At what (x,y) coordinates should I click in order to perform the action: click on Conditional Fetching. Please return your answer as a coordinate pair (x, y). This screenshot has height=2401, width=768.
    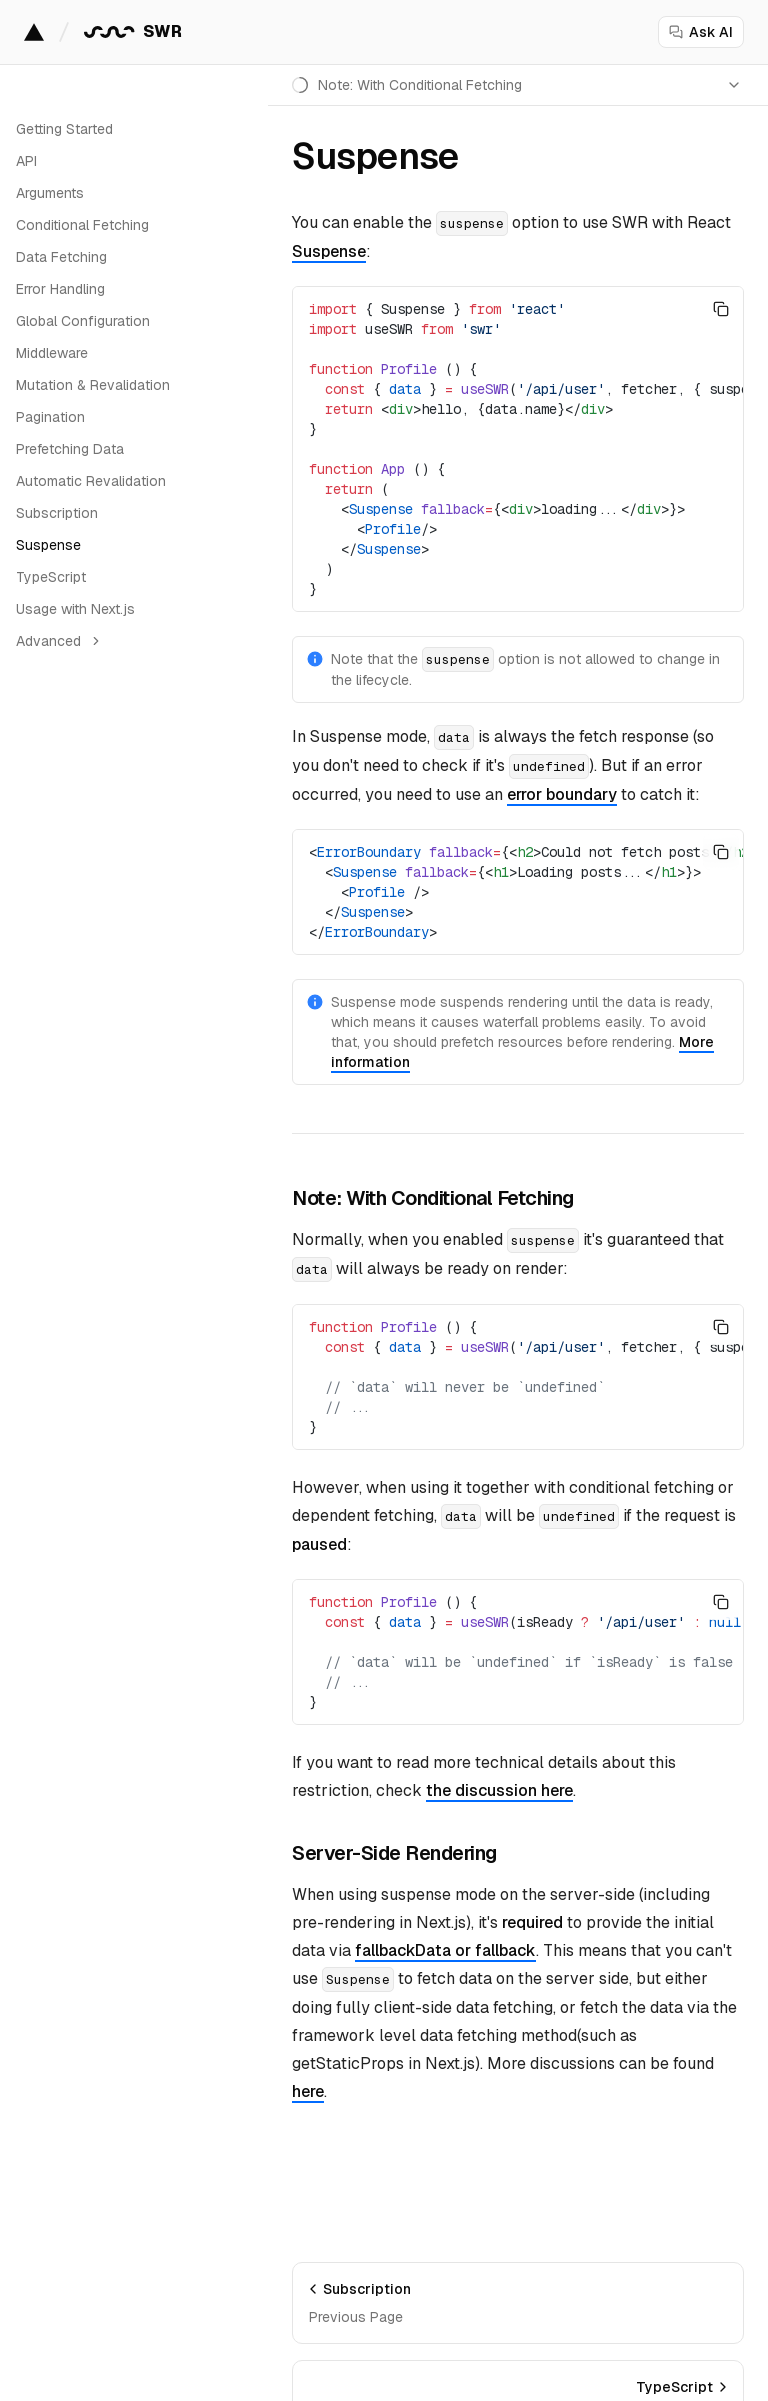
    Looking at the image, I should click on (82, 225).